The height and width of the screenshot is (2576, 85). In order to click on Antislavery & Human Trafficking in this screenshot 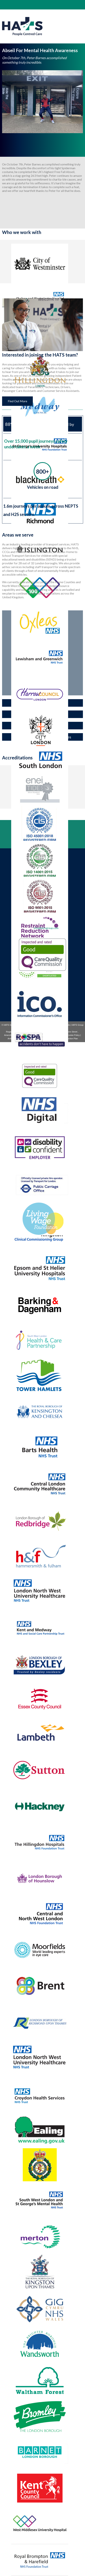, I will do `click(22, 1038)`.